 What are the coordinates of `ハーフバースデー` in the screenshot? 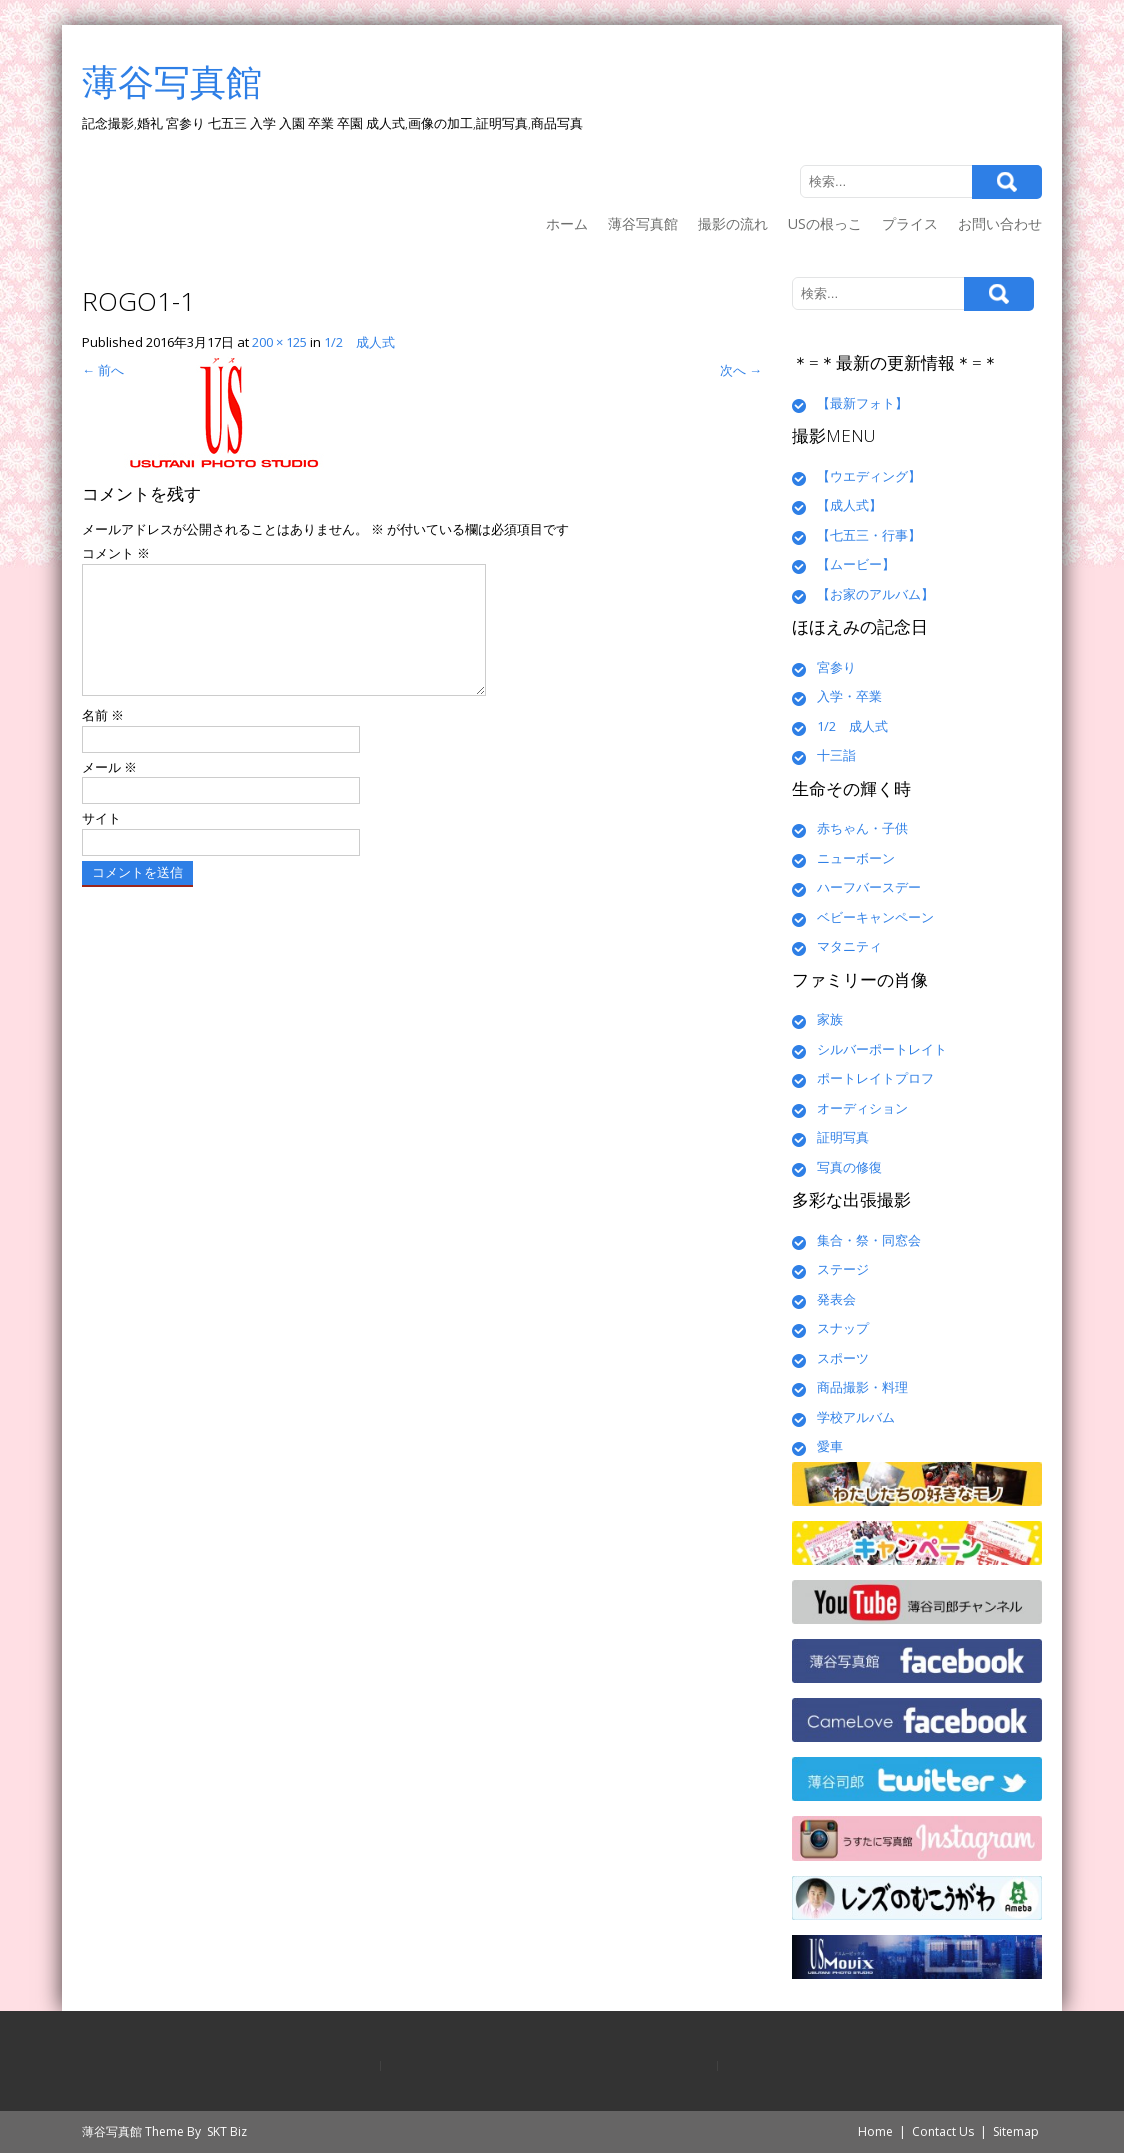 It's located at (869, 887).